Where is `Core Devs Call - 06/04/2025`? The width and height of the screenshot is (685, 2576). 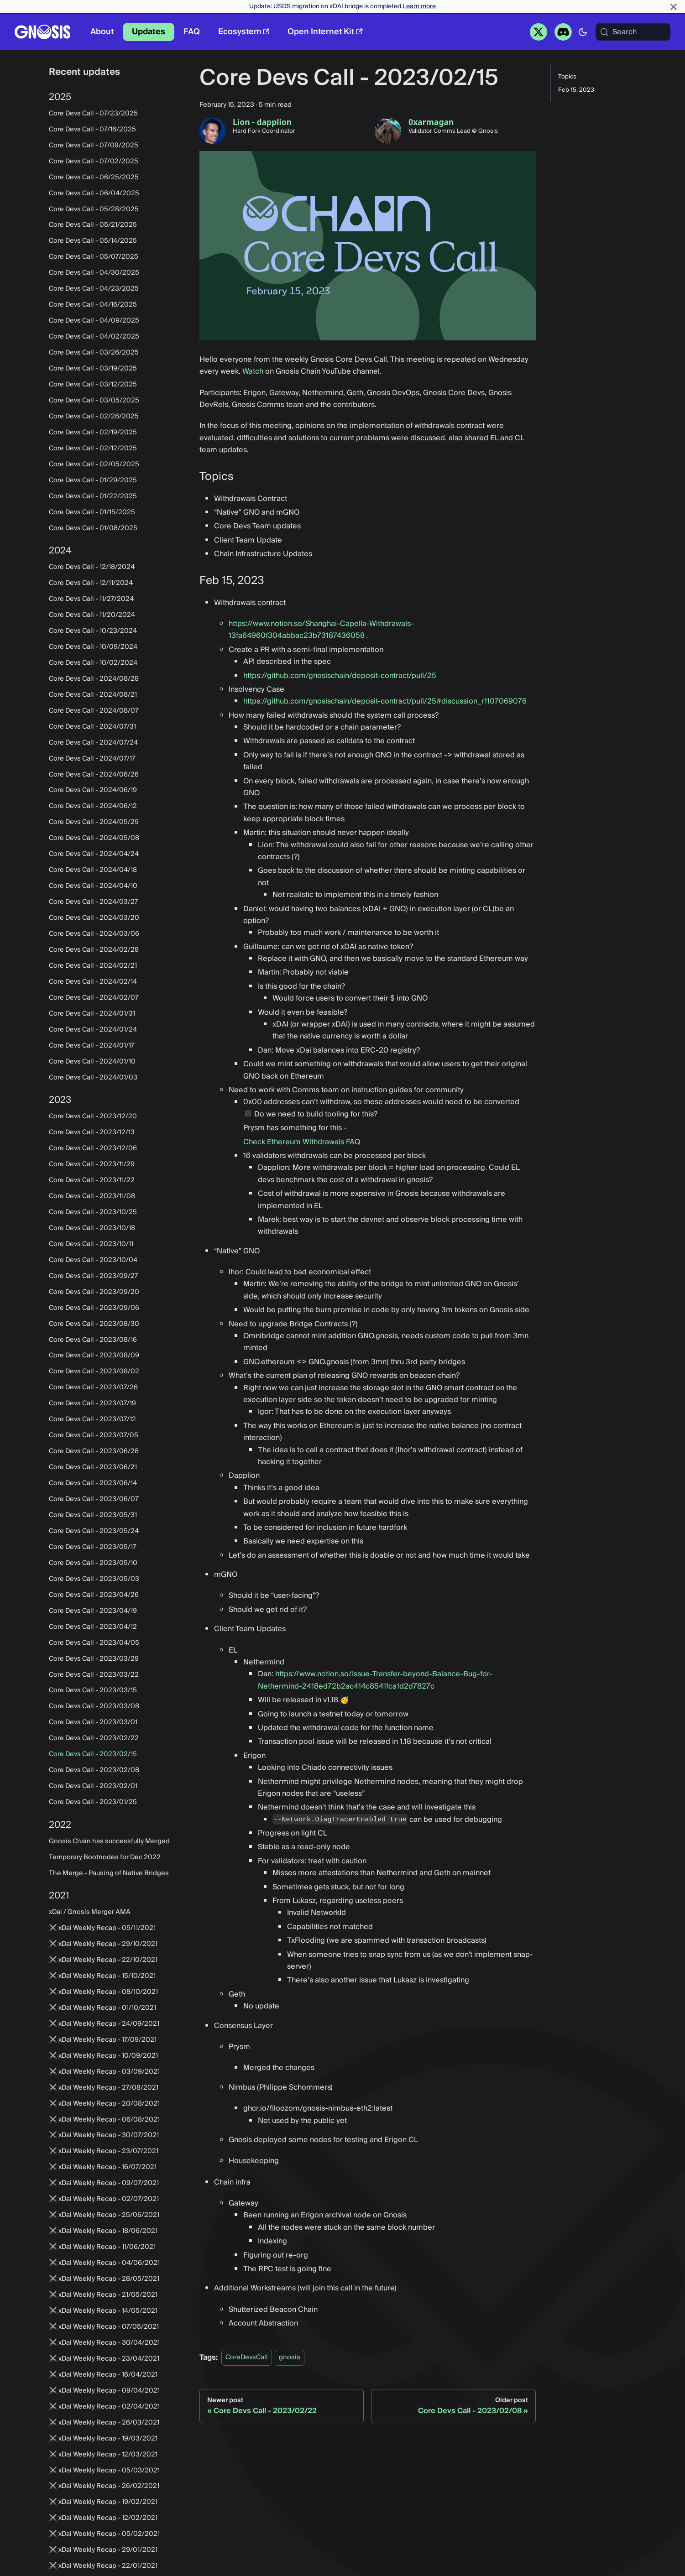 Core Devs Call - 06/04/2025 is located at coordinates (94, 193).